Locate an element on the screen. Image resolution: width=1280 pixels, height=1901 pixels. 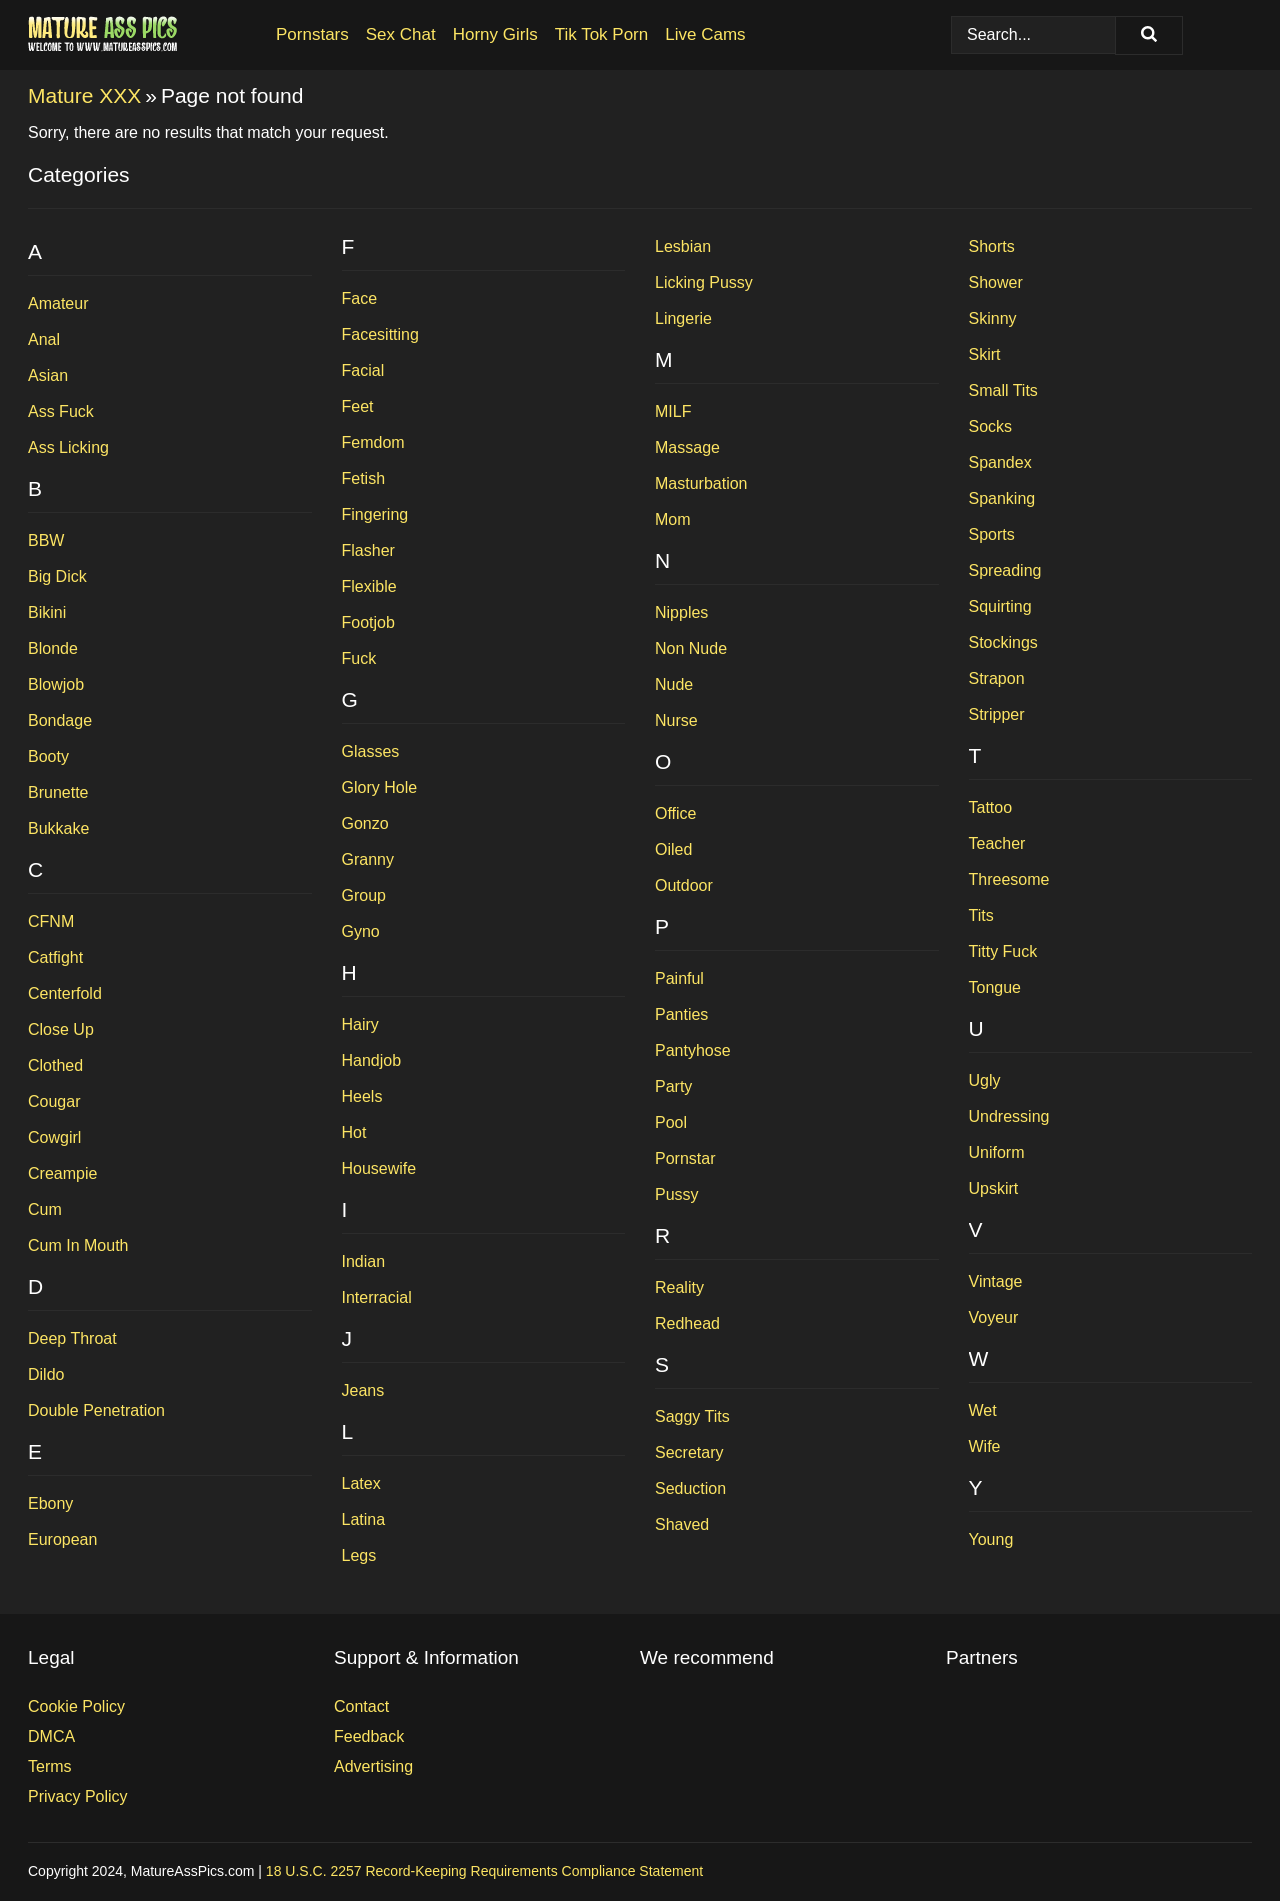
Teacher is located at coordinates (997, 843).